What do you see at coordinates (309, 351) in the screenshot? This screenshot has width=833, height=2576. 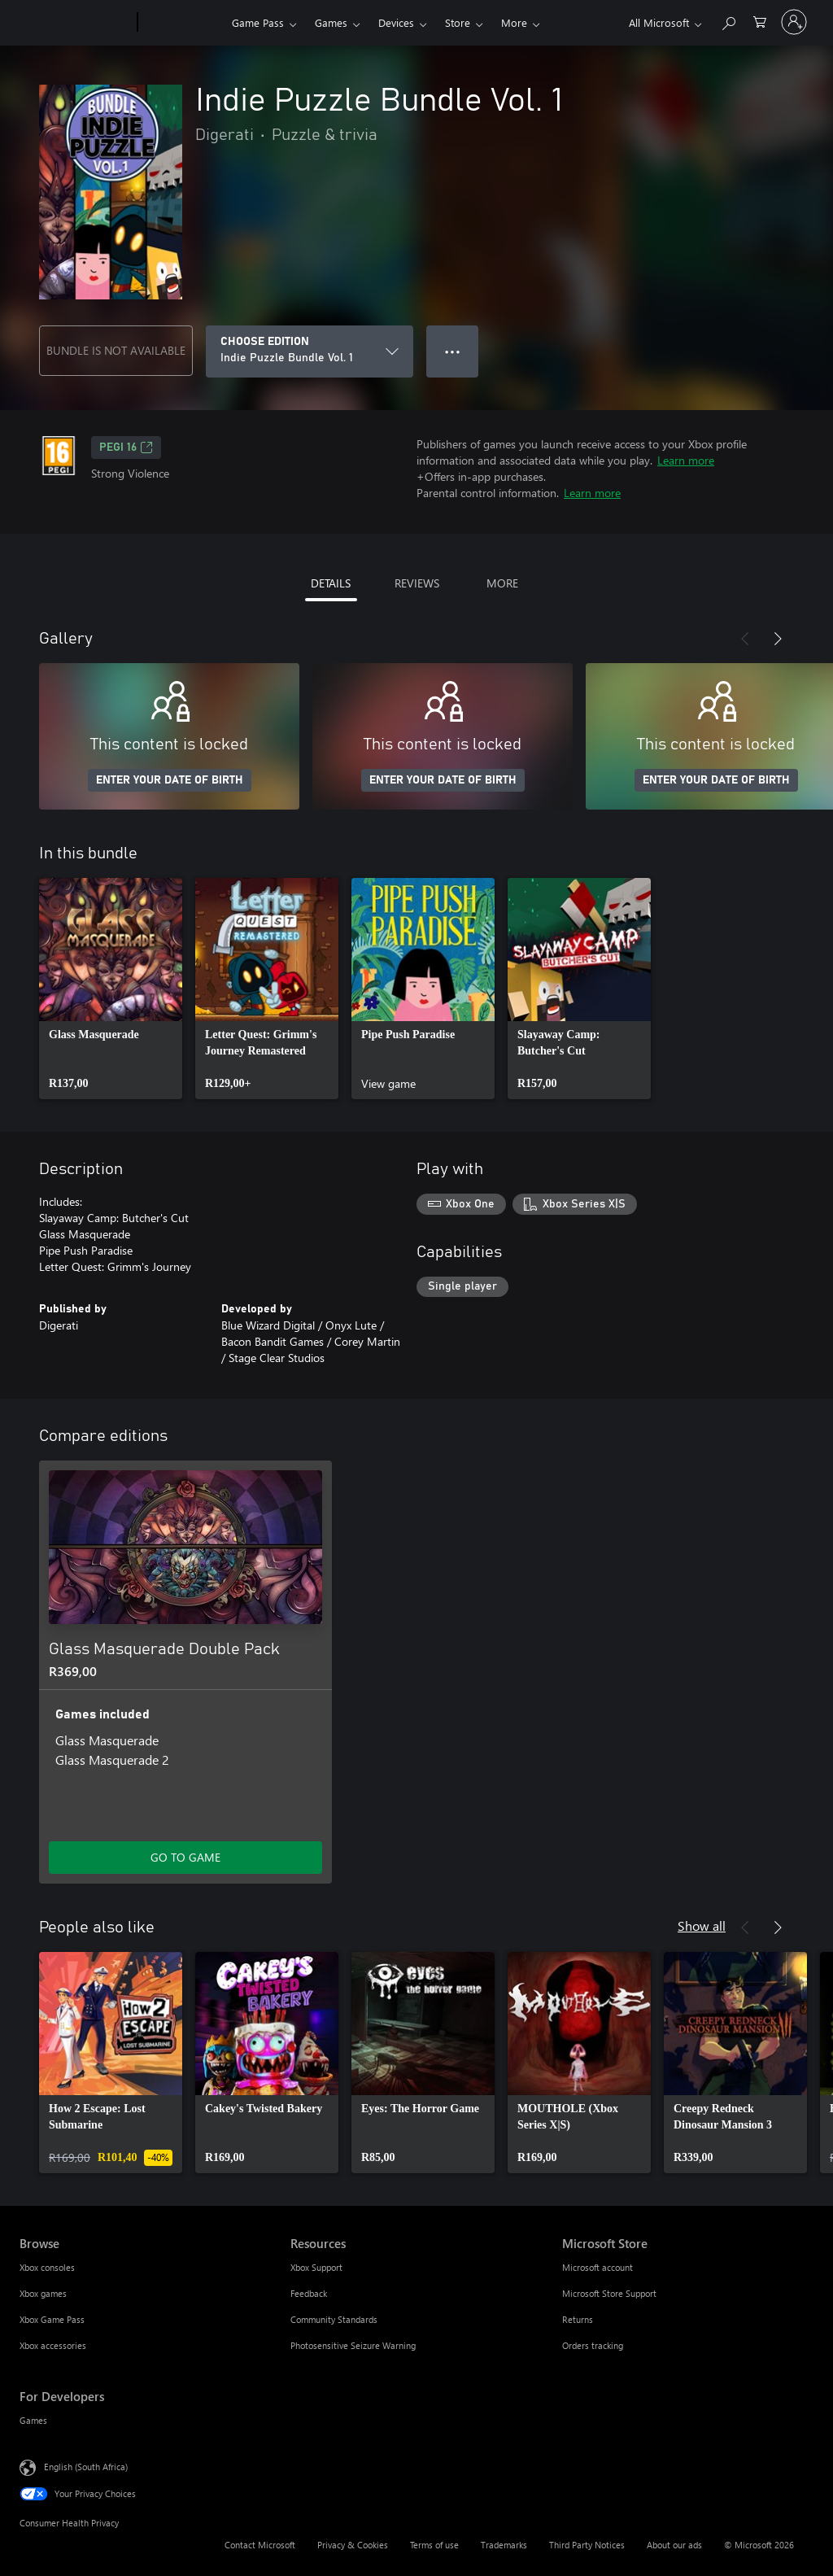 I see `[CHOOSE EDITION]` at bounding box center [309, 351].